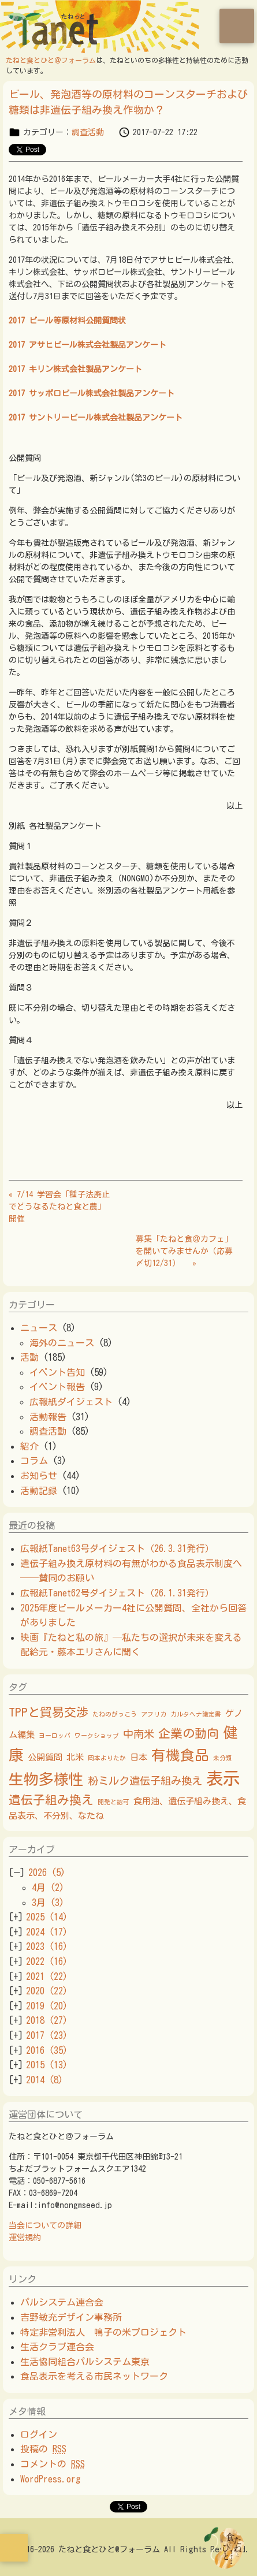 The image size is (257, 2576). I want to click on パルシステム連合会, so click(61, 2302).